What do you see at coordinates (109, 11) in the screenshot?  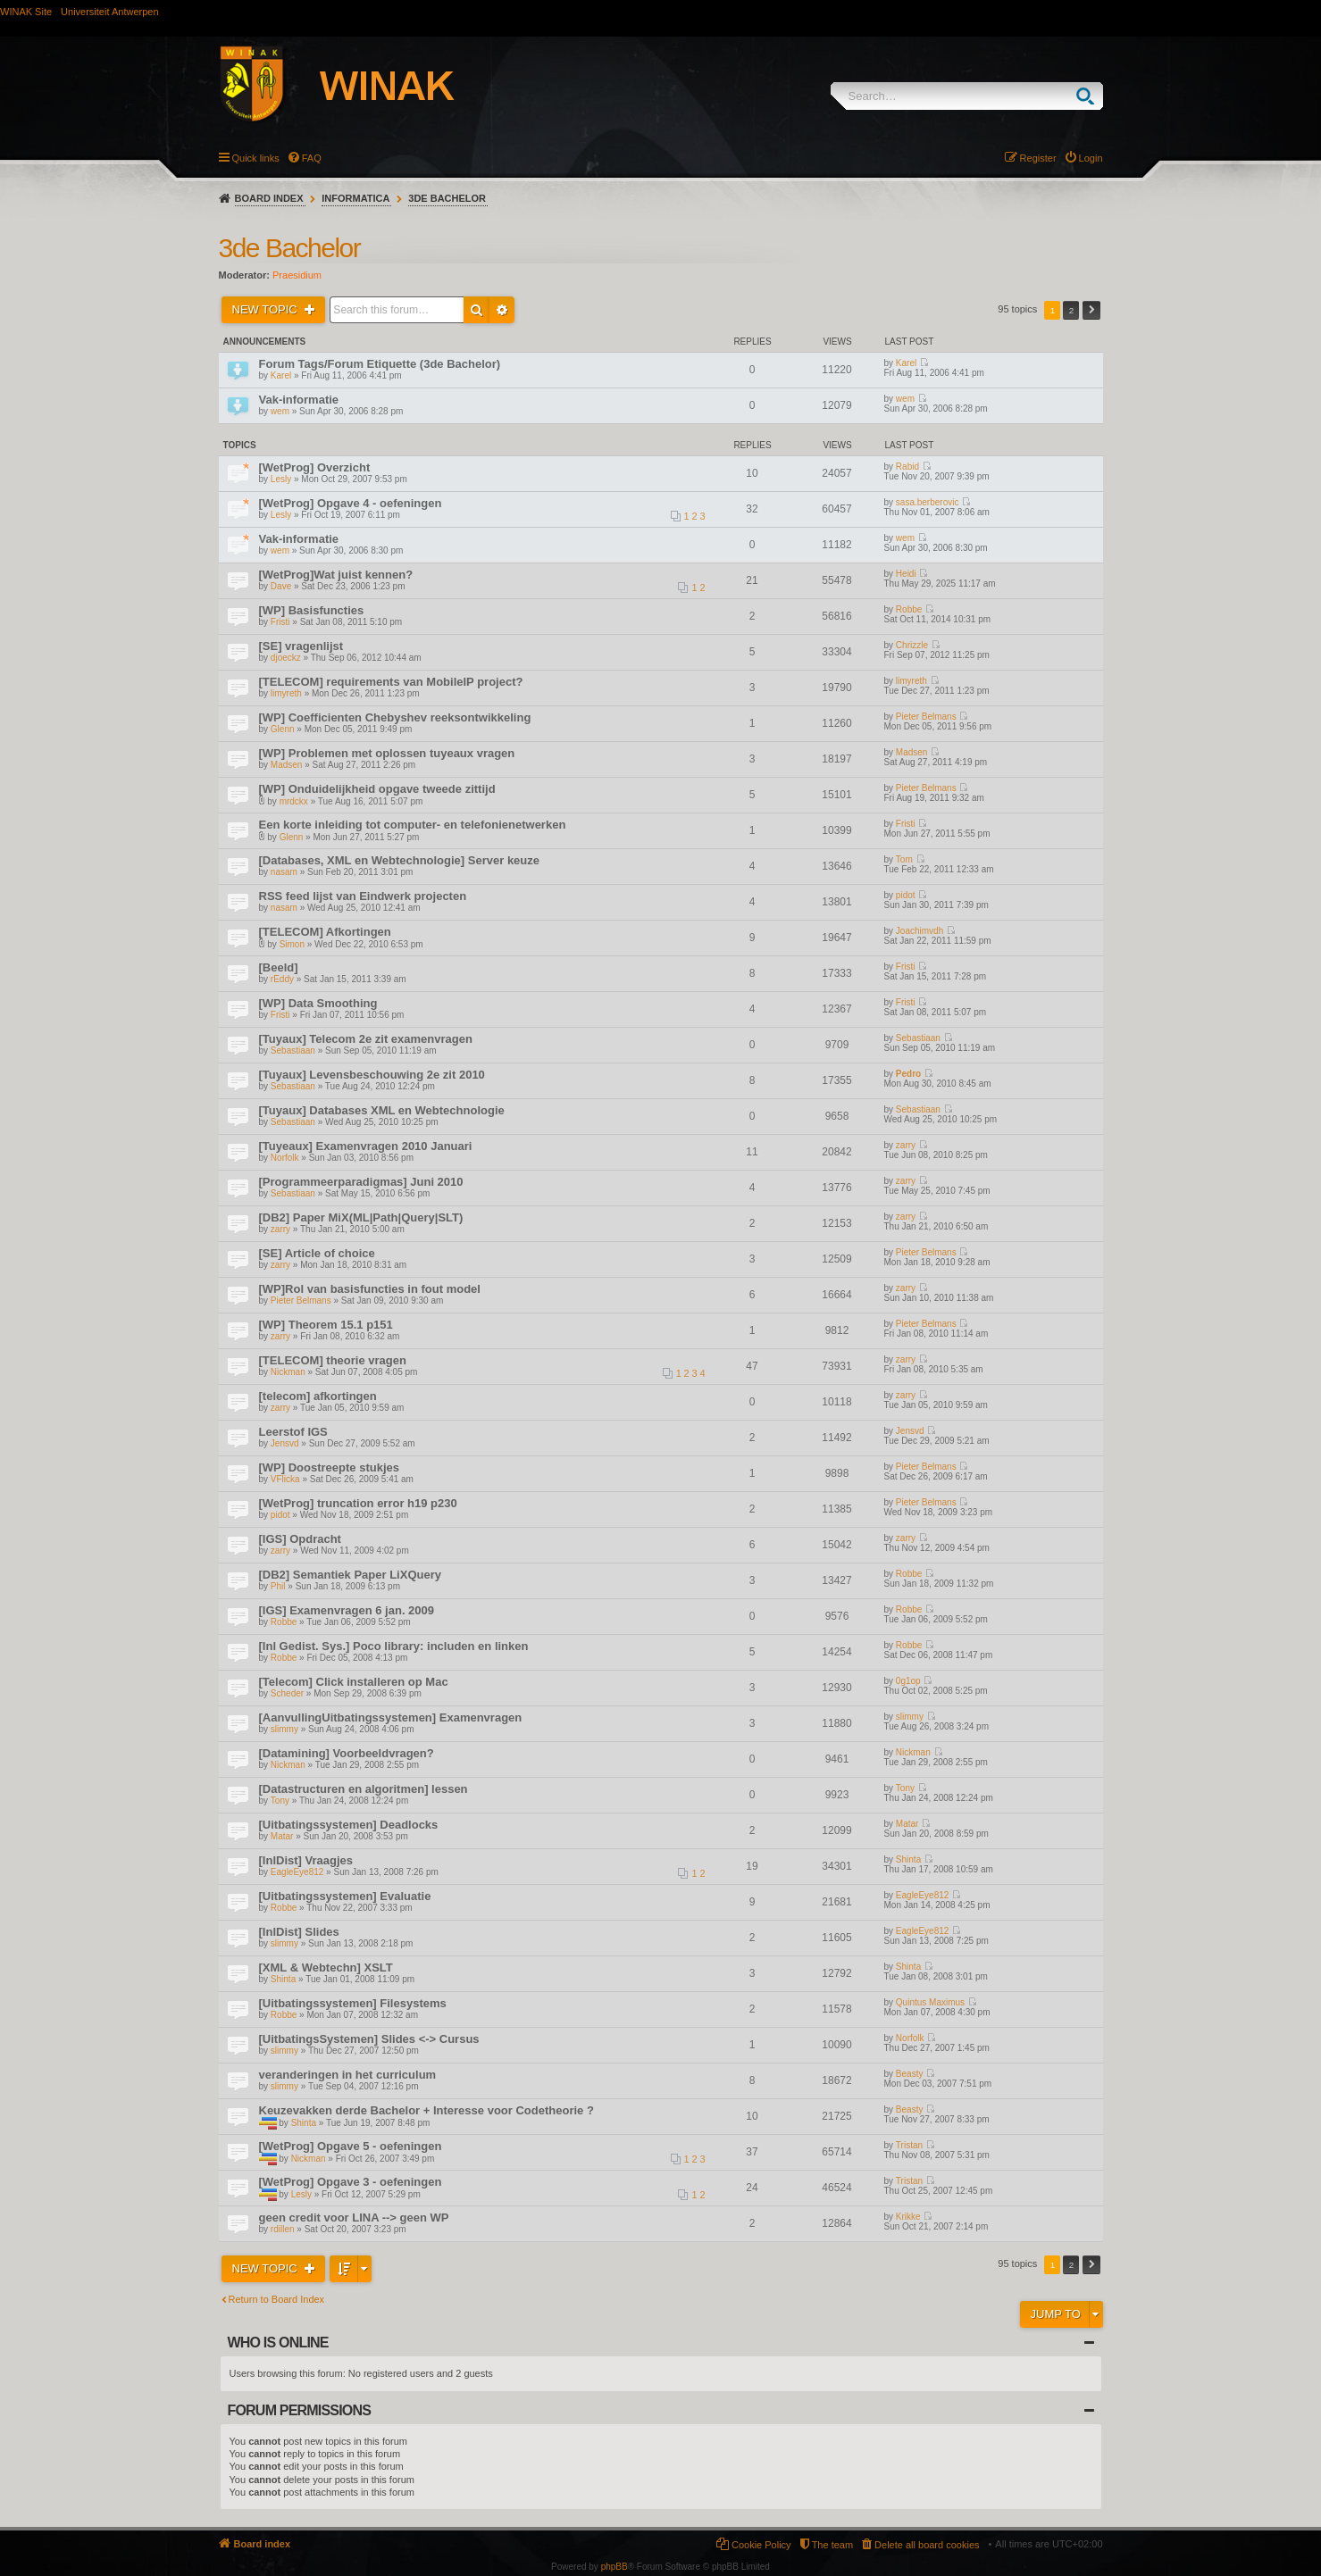 I see `Universiteit Antwerpen` at bounding box center [109, 11].